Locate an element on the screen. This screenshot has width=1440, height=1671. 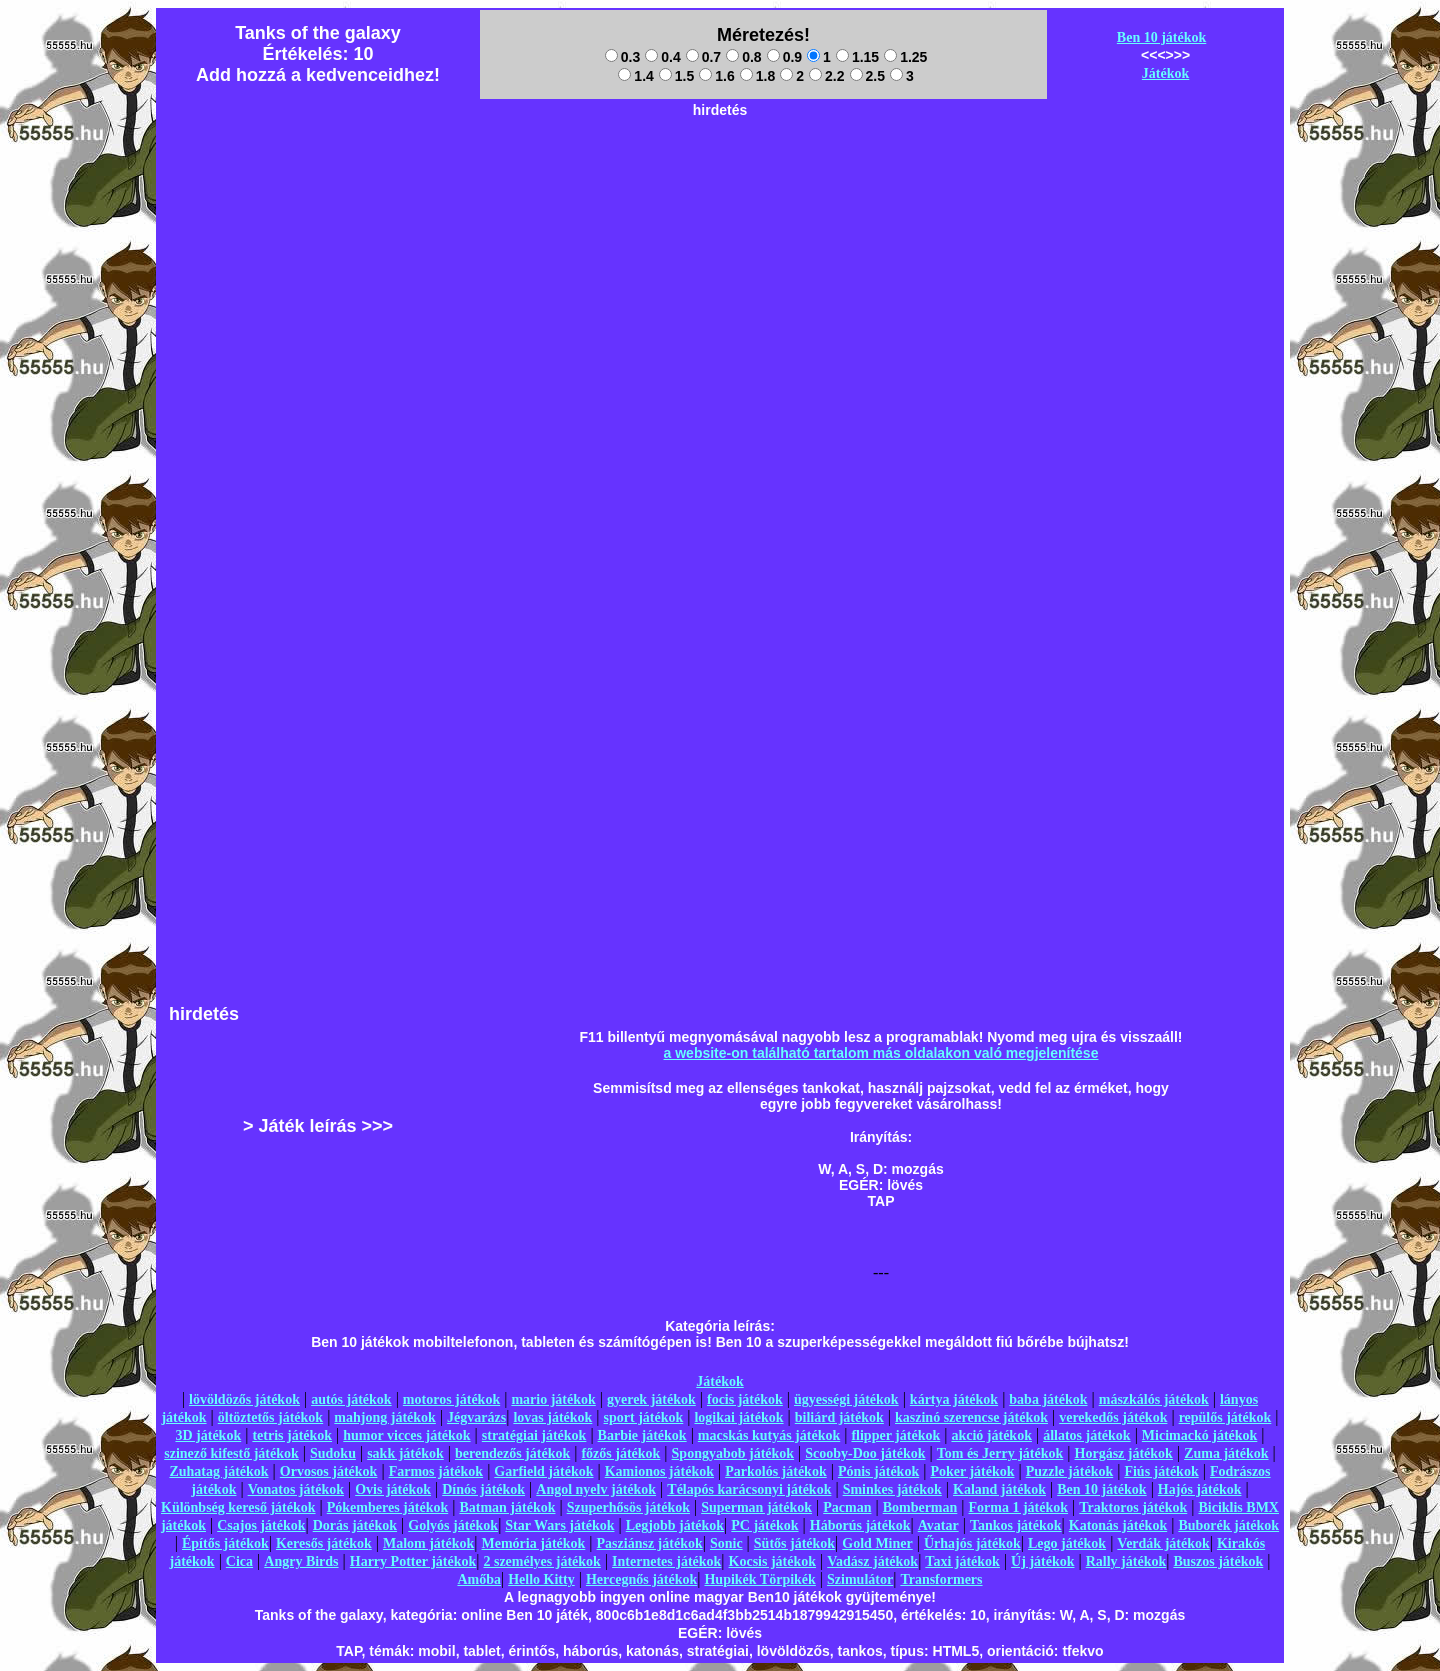
0.7 is located at coordinates (703, 57).